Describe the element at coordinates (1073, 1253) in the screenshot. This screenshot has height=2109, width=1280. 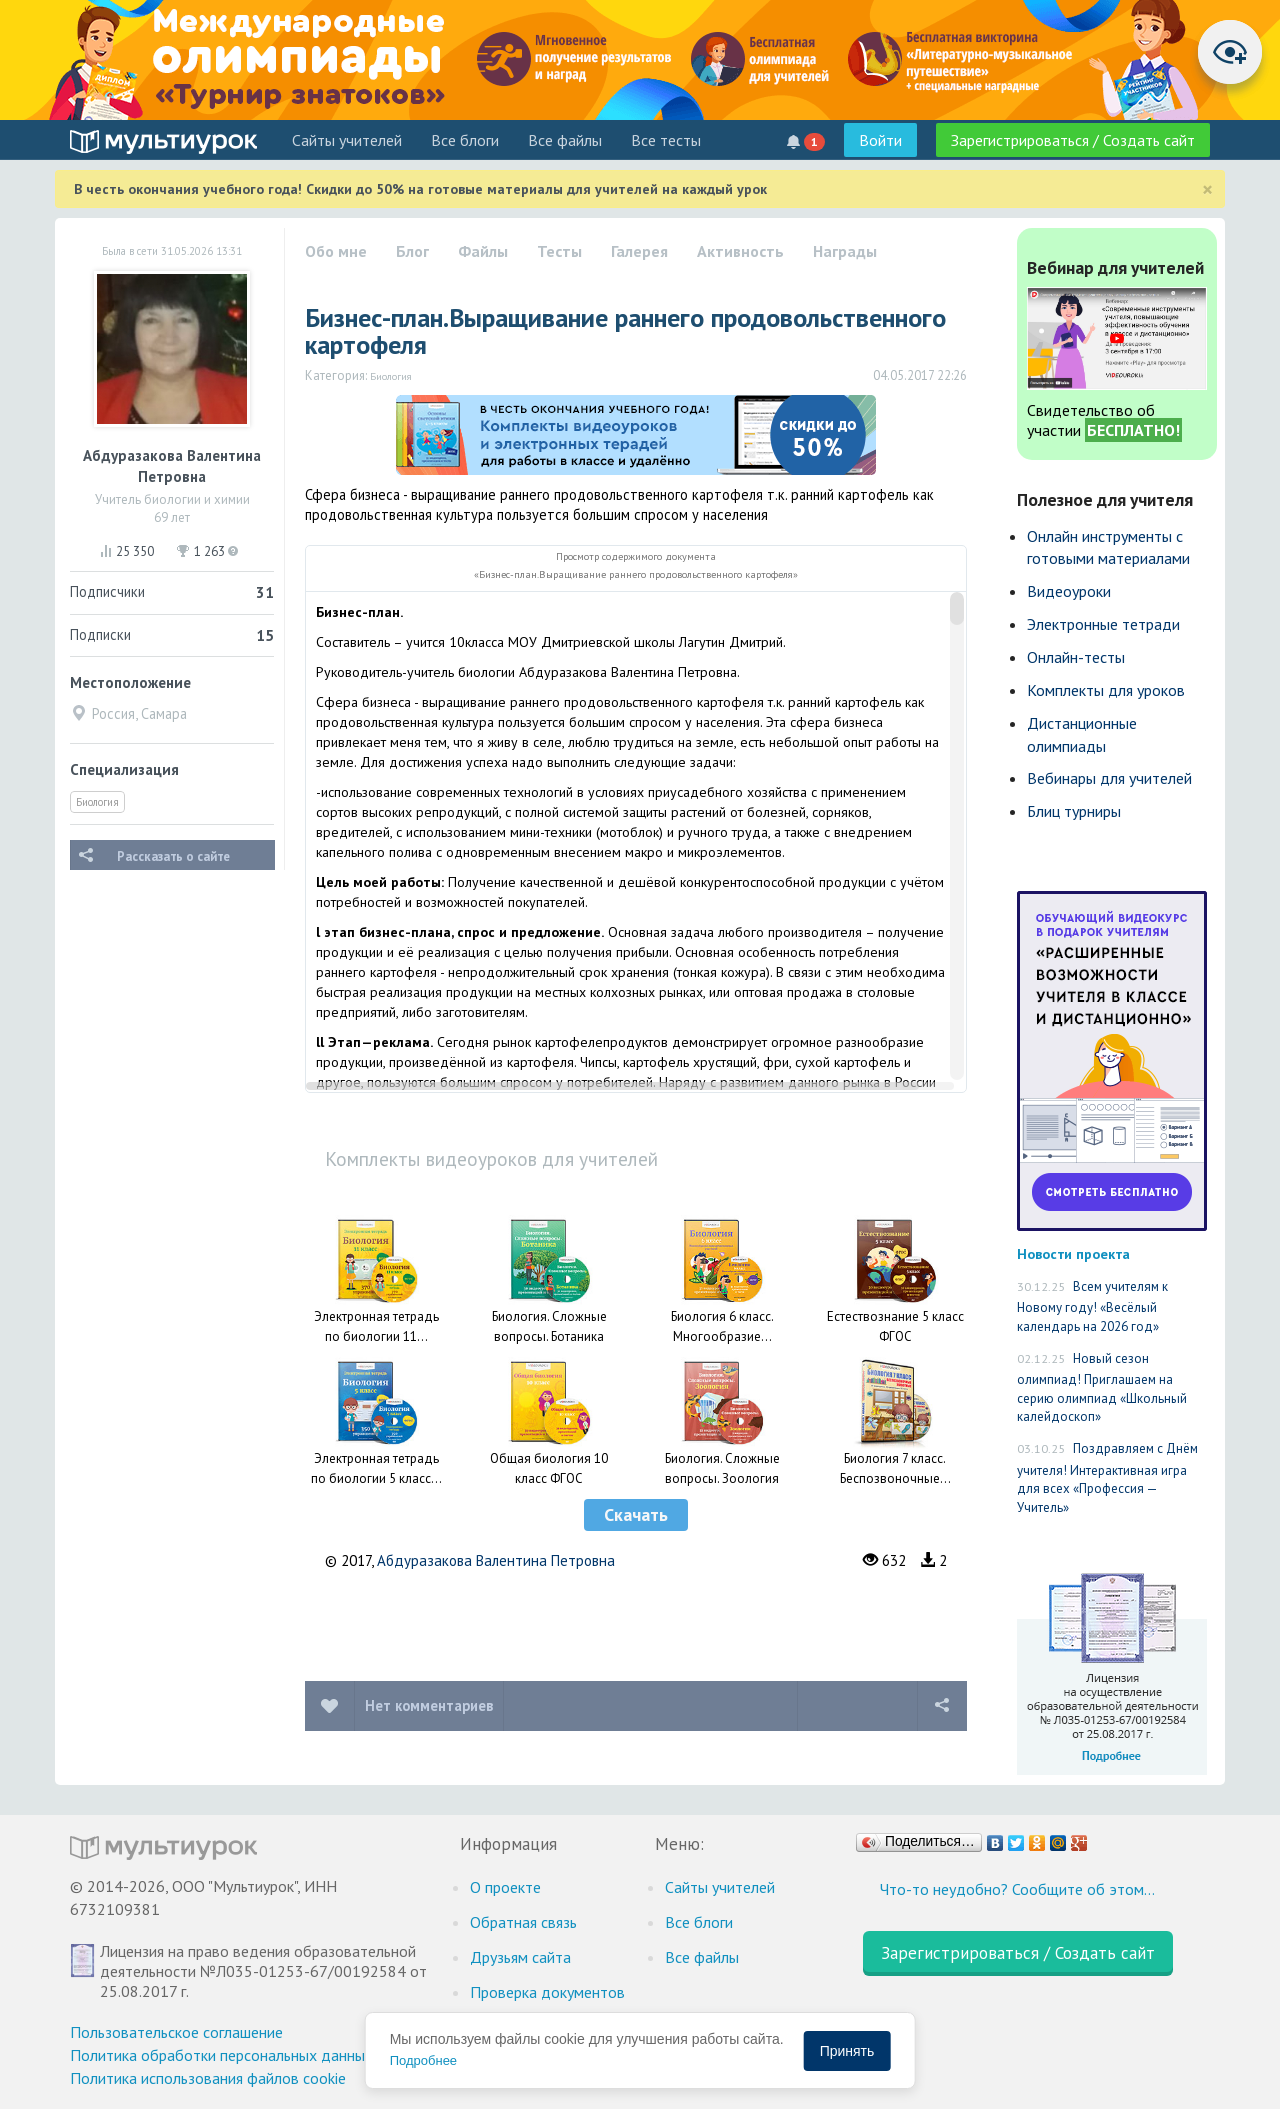
I see `Новости проекта` at that location.